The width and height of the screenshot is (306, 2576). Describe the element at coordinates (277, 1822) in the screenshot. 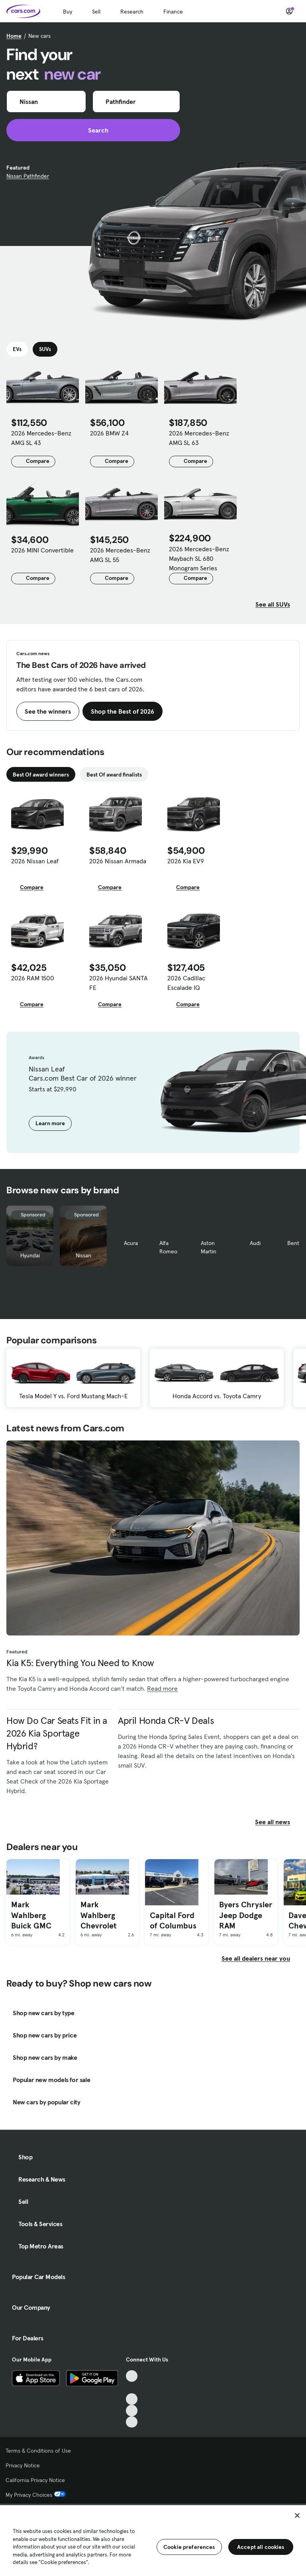

I see `See all news` at that location.